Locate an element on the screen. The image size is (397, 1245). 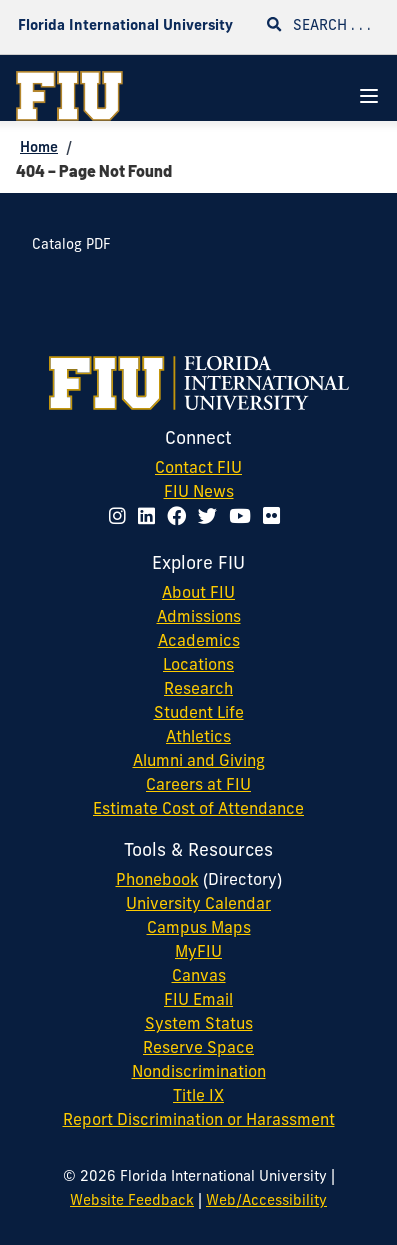
[Follow FIU on YouTube] is located at coordinates (244, 518).